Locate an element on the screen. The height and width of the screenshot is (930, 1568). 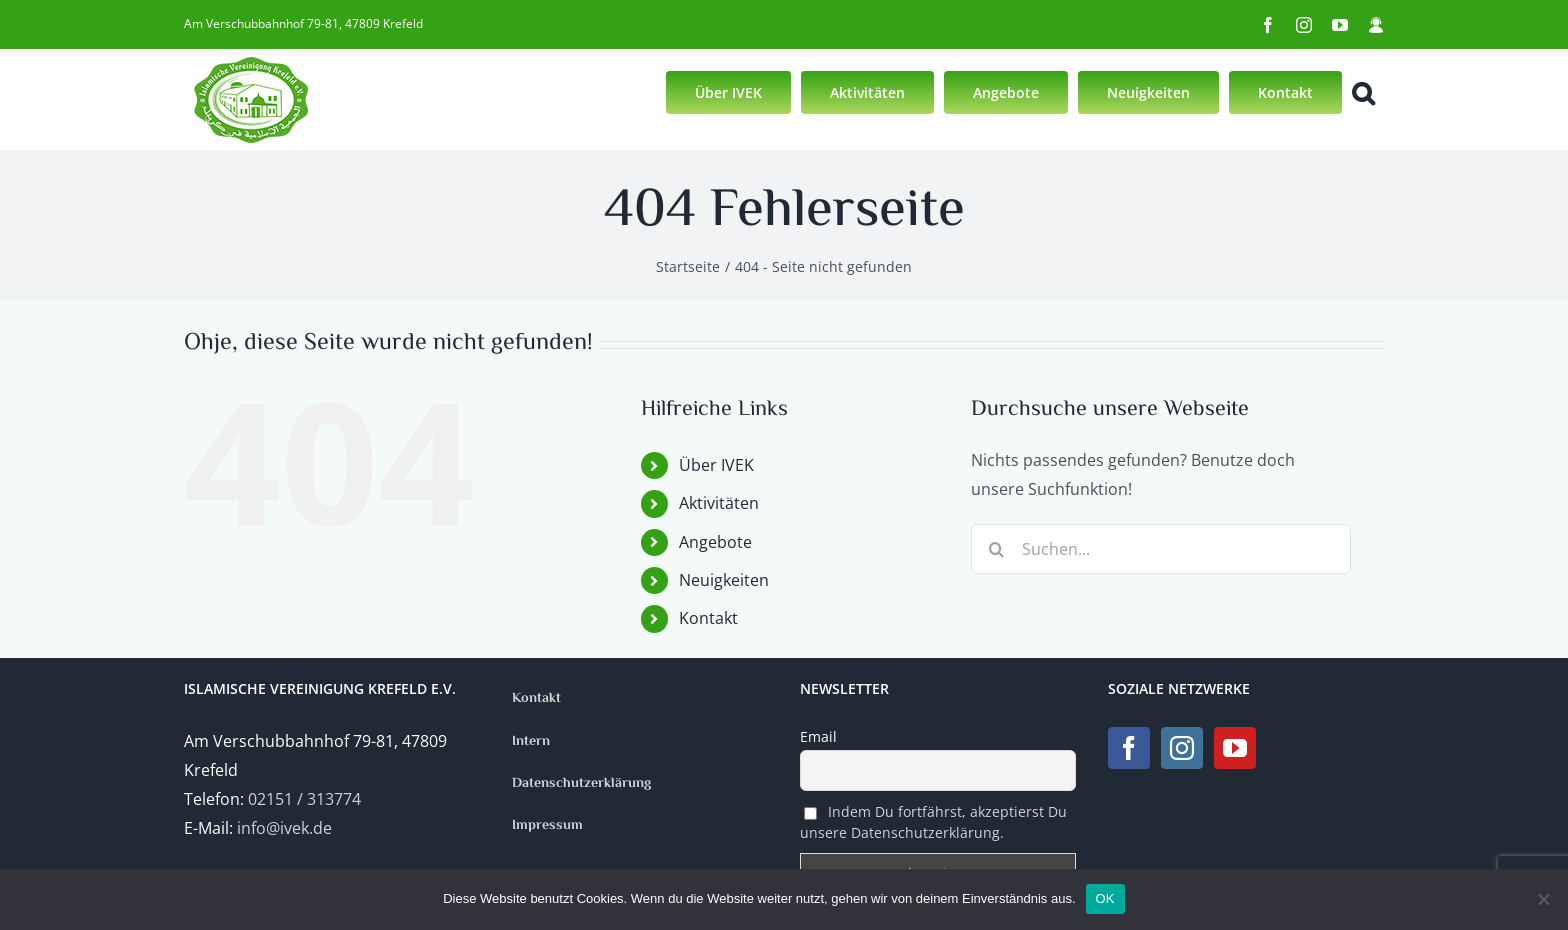
[YouTube] is located at coordinates (1235, 748).